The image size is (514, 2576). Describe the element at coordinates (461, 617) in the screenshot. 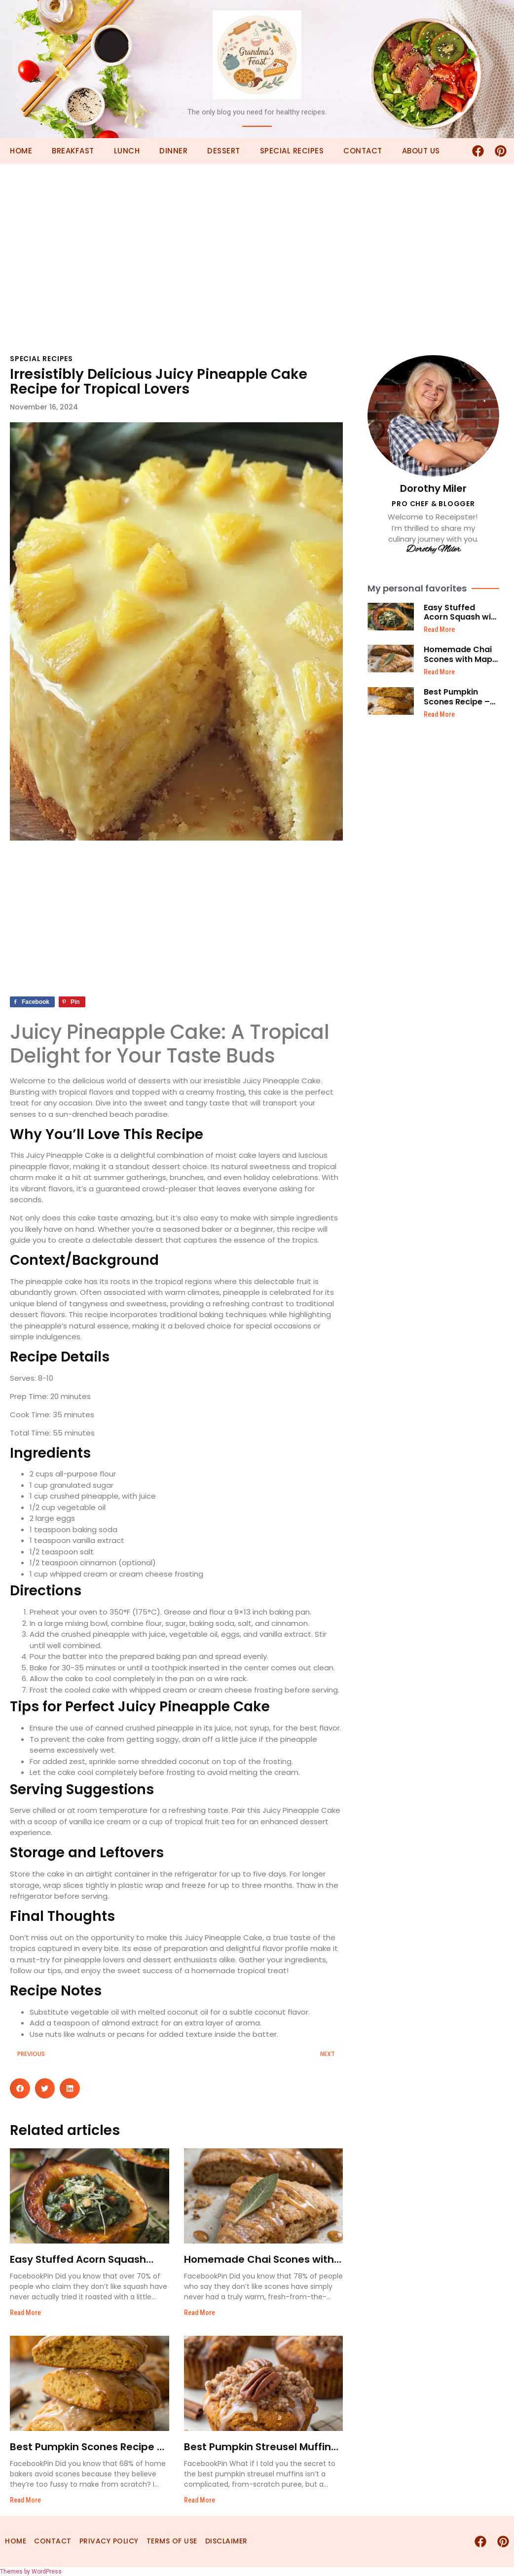

I see `Easy Stuffed Acorn Squash with Creamed Spinach` at that location.